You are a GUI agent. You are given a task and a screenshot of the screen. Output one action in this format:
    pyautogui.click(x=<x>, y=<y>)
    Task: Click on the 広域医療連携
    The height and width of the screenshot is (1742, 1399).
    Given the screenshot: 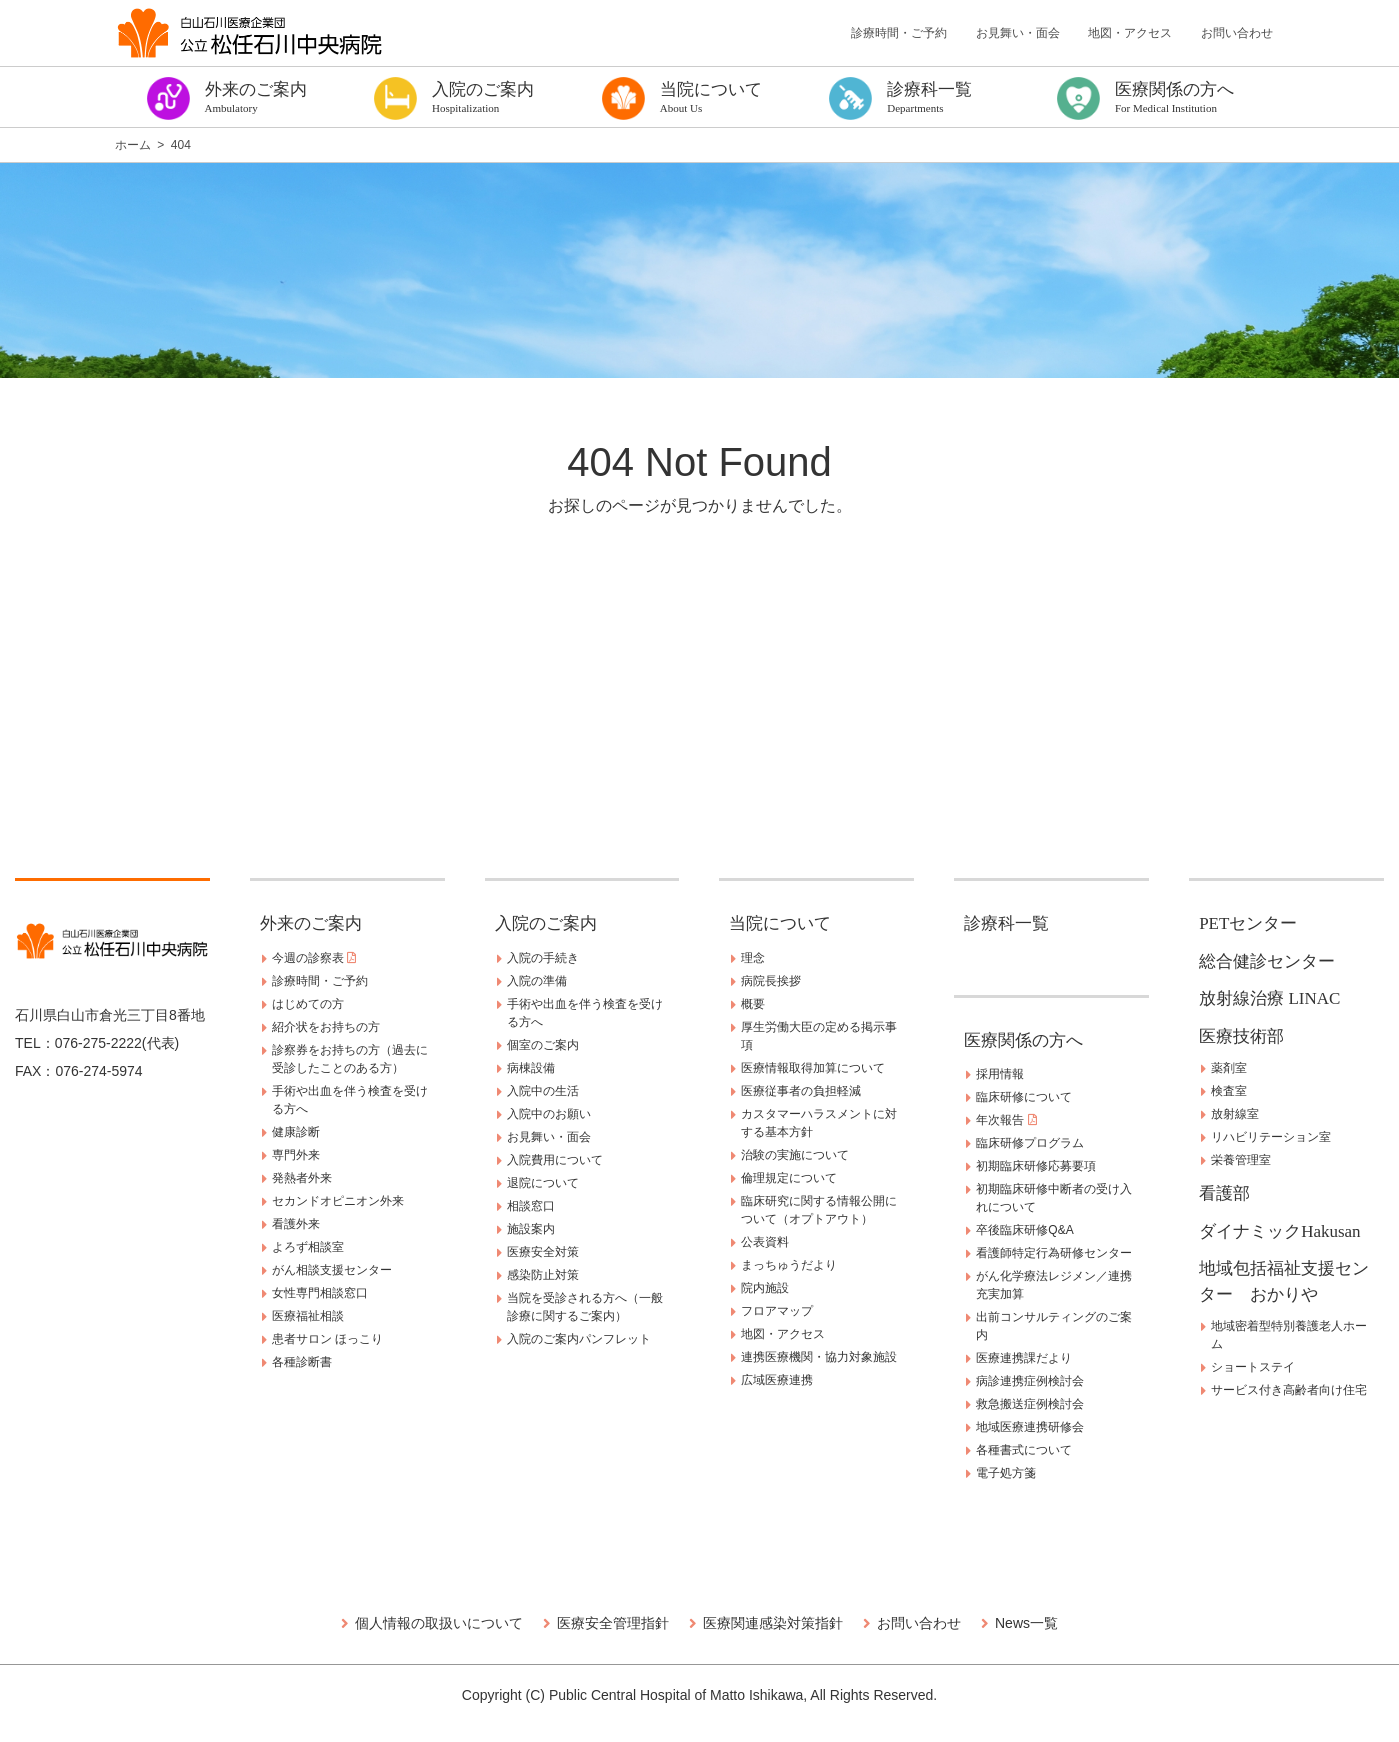 What is the action you would take?
    pyautogui.click(x=777, y=1380)
    